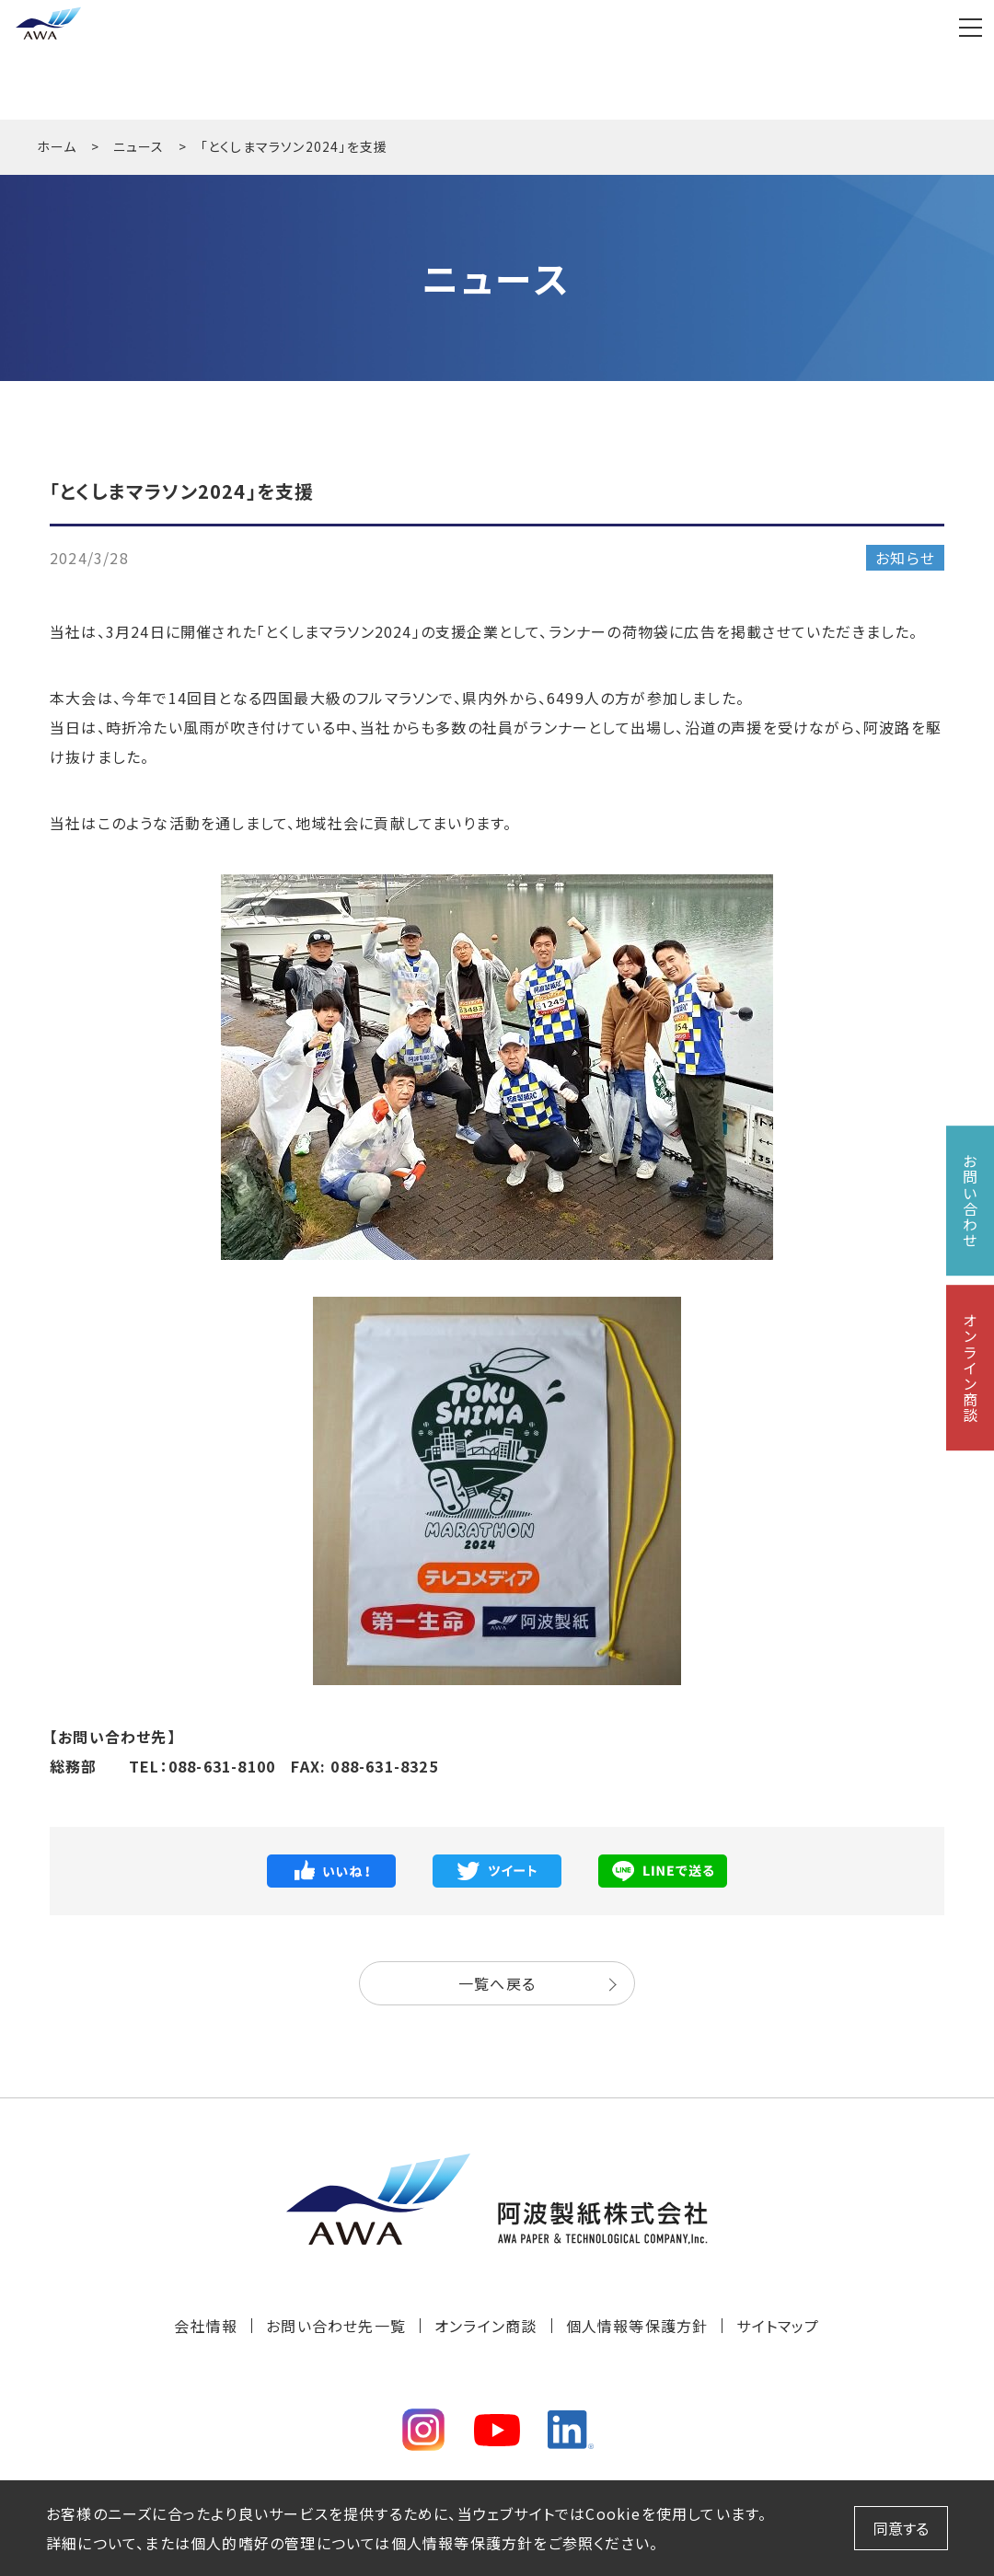 The image size is (994, 2576). What do you see at coordinates (205, 2326) in the screenshot?
I see `会社情報` at bounding box center [205, 2326].